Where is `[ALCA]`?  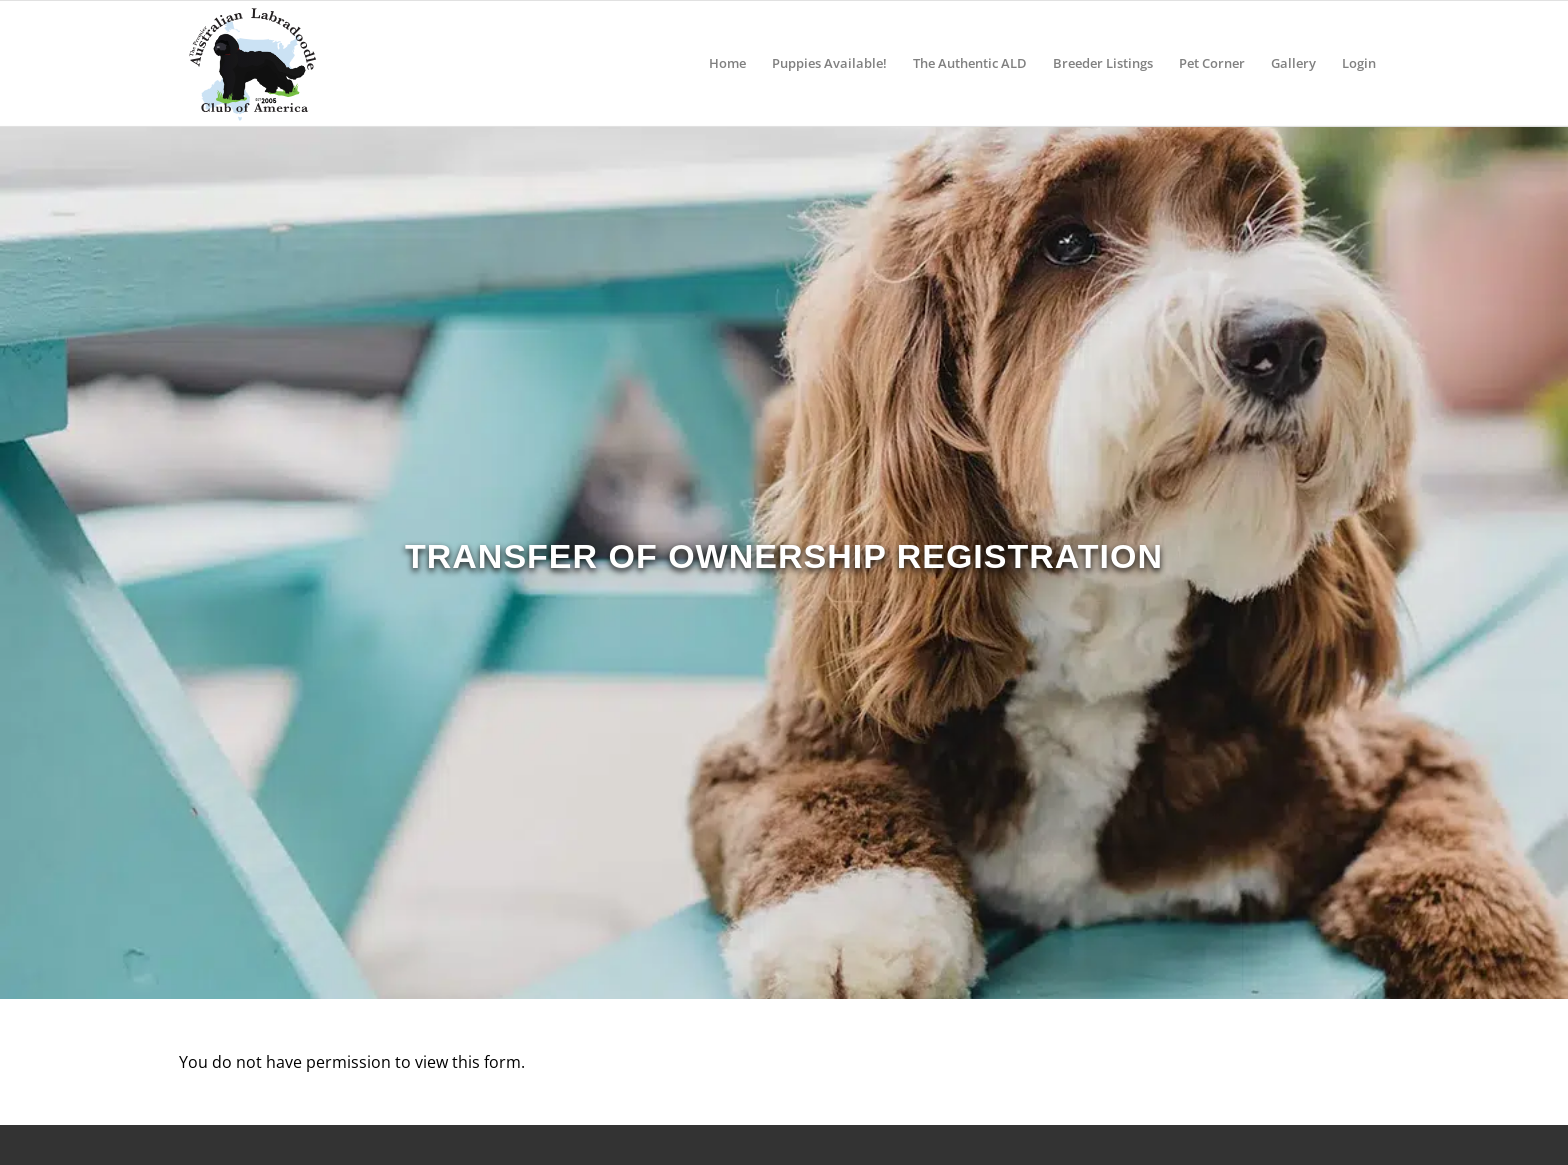 [ALCA] is located at coordinates (252, 63).